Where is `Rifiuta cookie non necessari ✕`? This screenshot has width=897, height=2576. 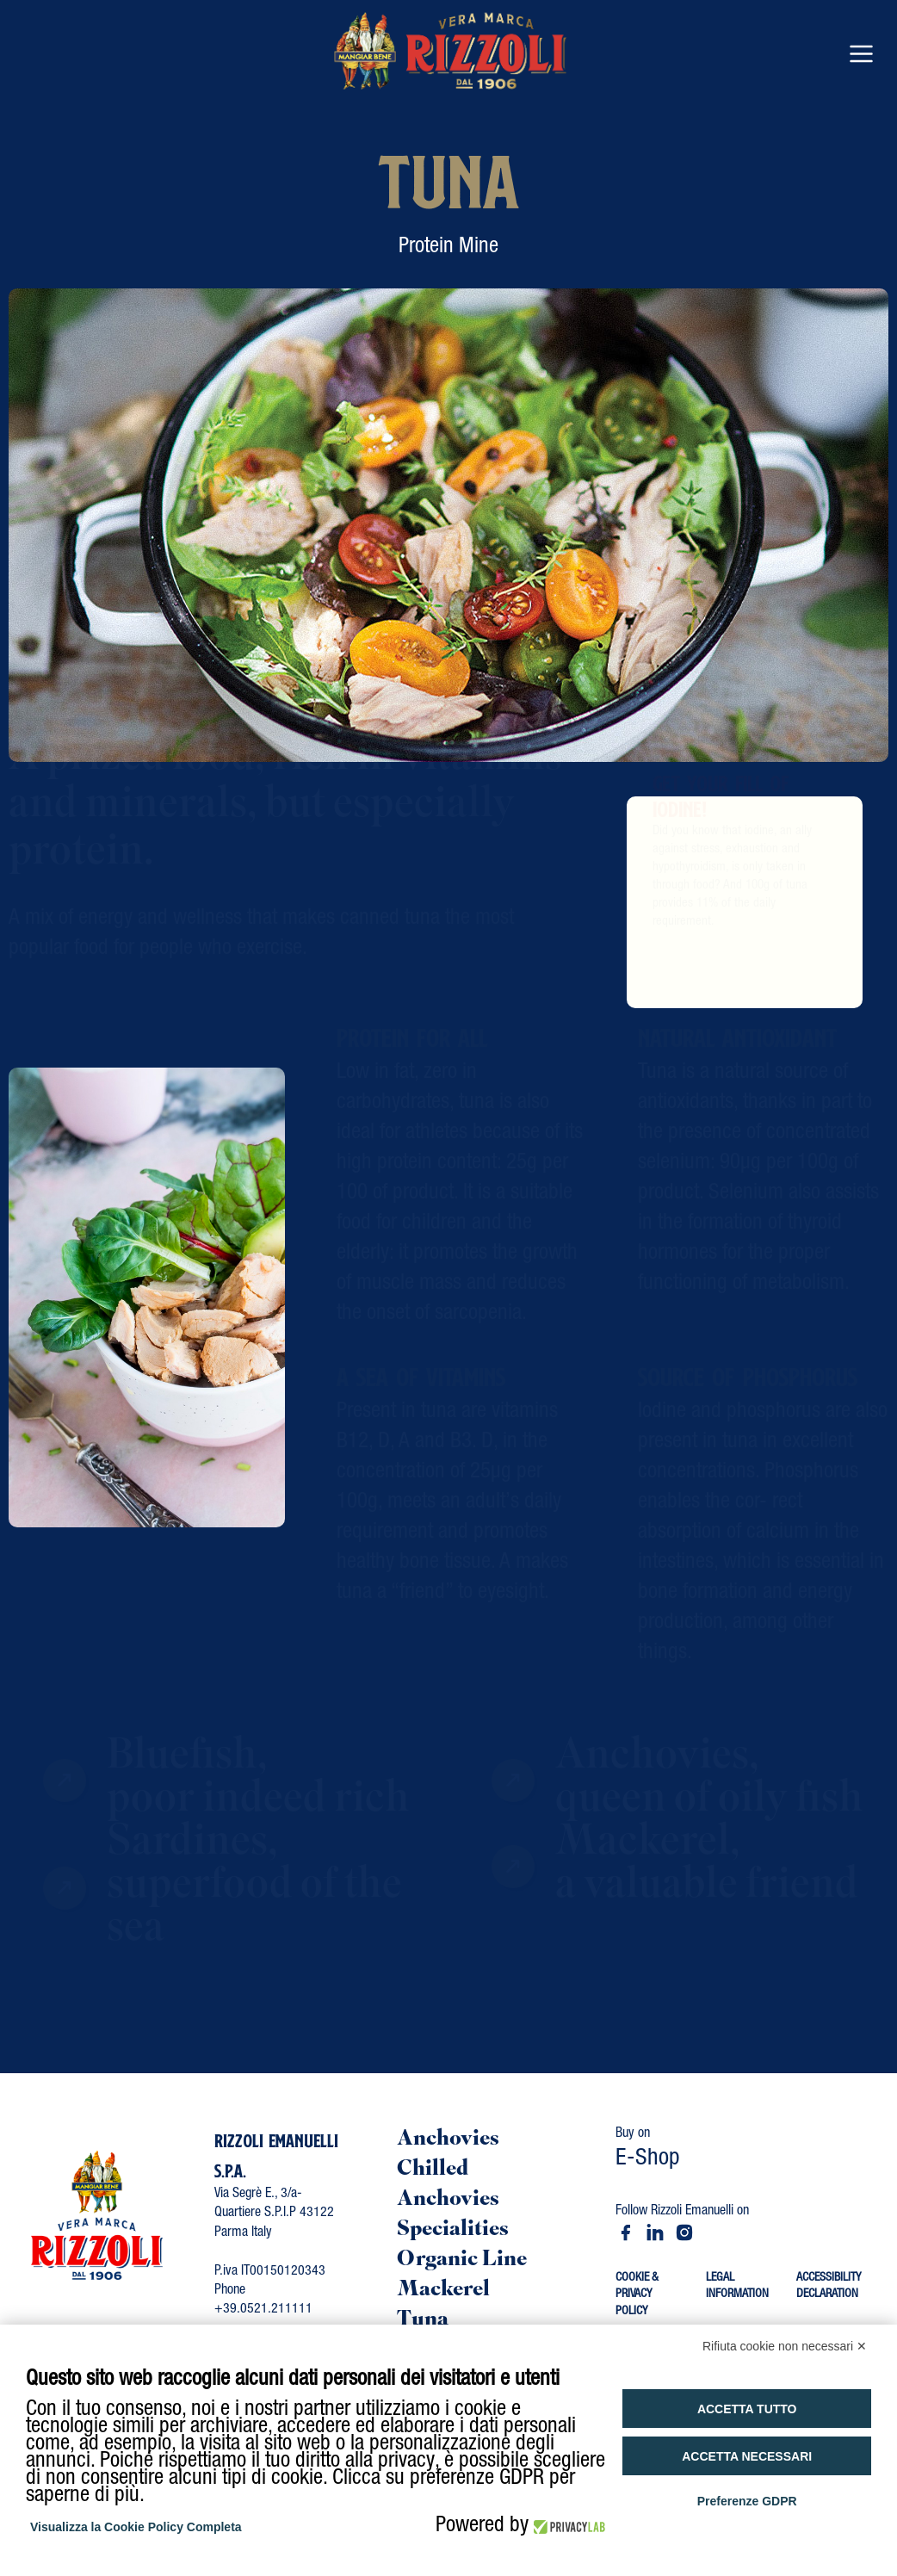
Rifiuta cookie non necessari ✕ is located at coordinates (784, 2346).